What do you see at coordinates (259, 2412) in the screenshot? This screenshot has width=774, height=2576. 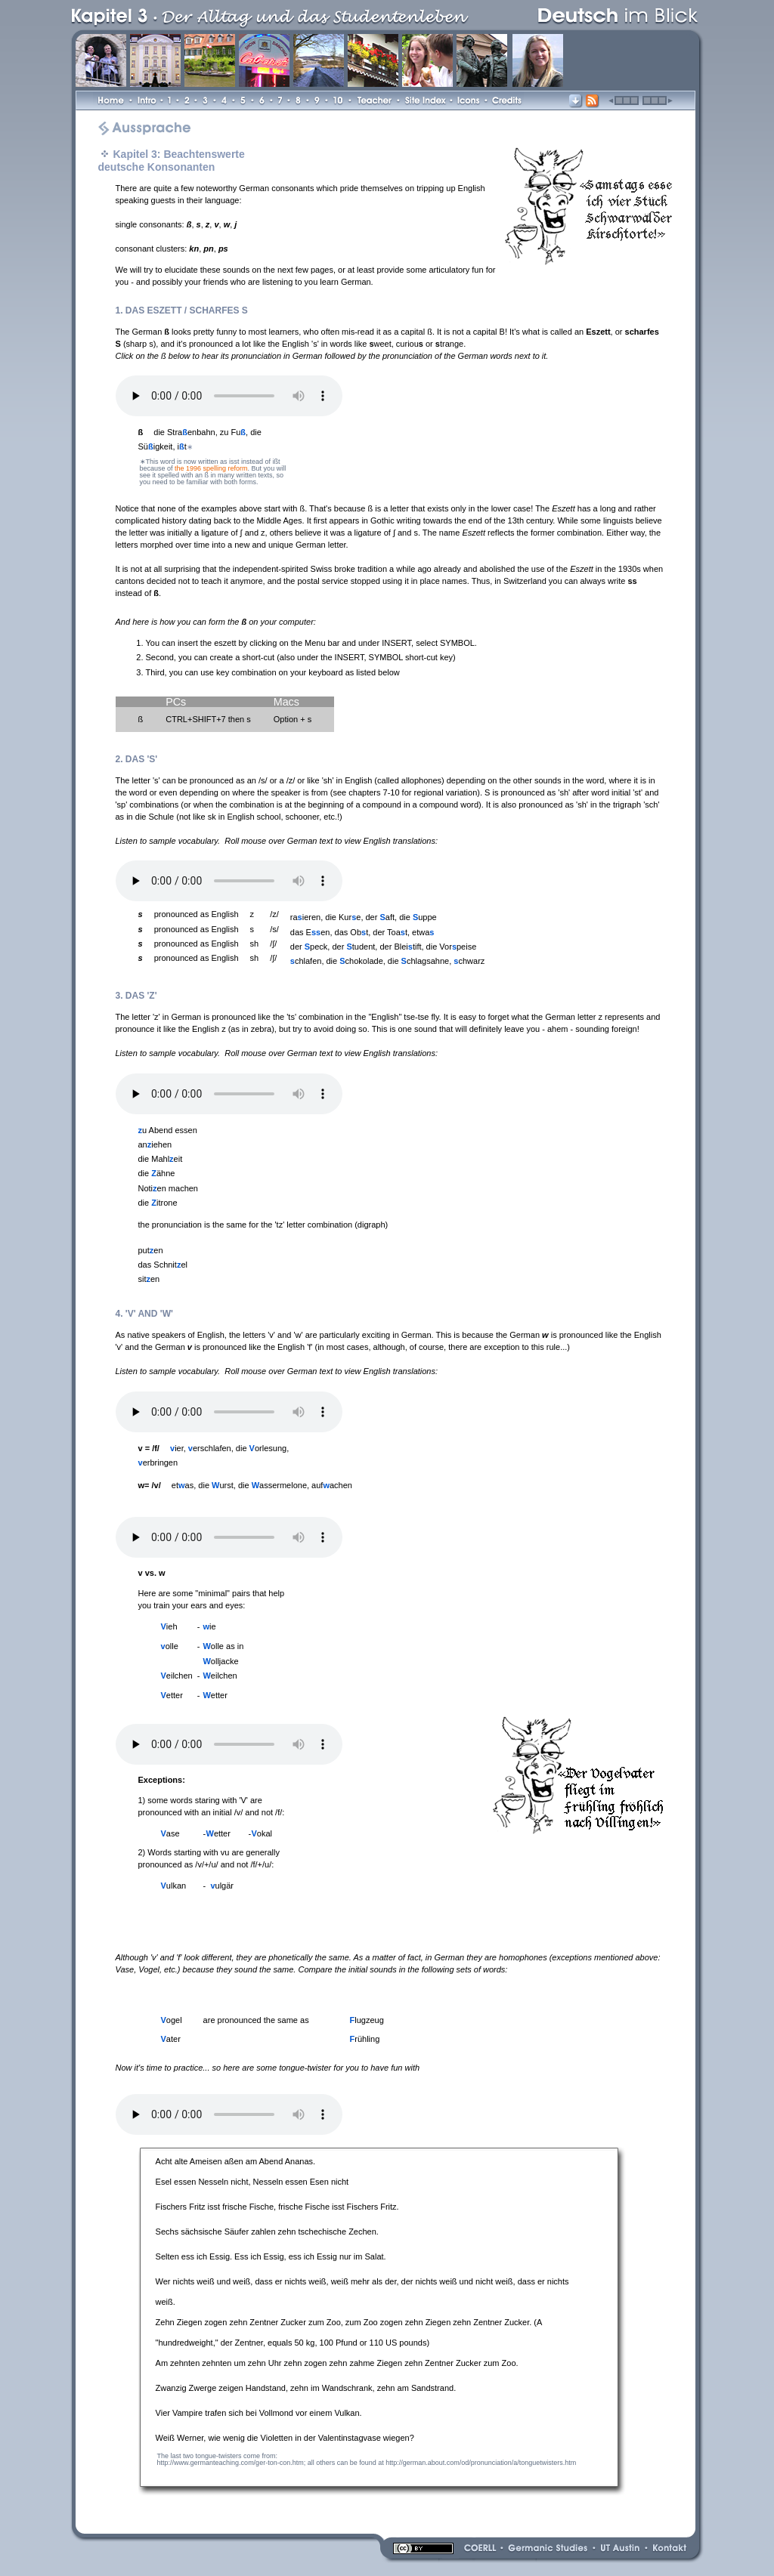 I see `Vier Vampire trafen sich bei Vollmond vor einem Vulkan.` at bounding box center [259, 2412].